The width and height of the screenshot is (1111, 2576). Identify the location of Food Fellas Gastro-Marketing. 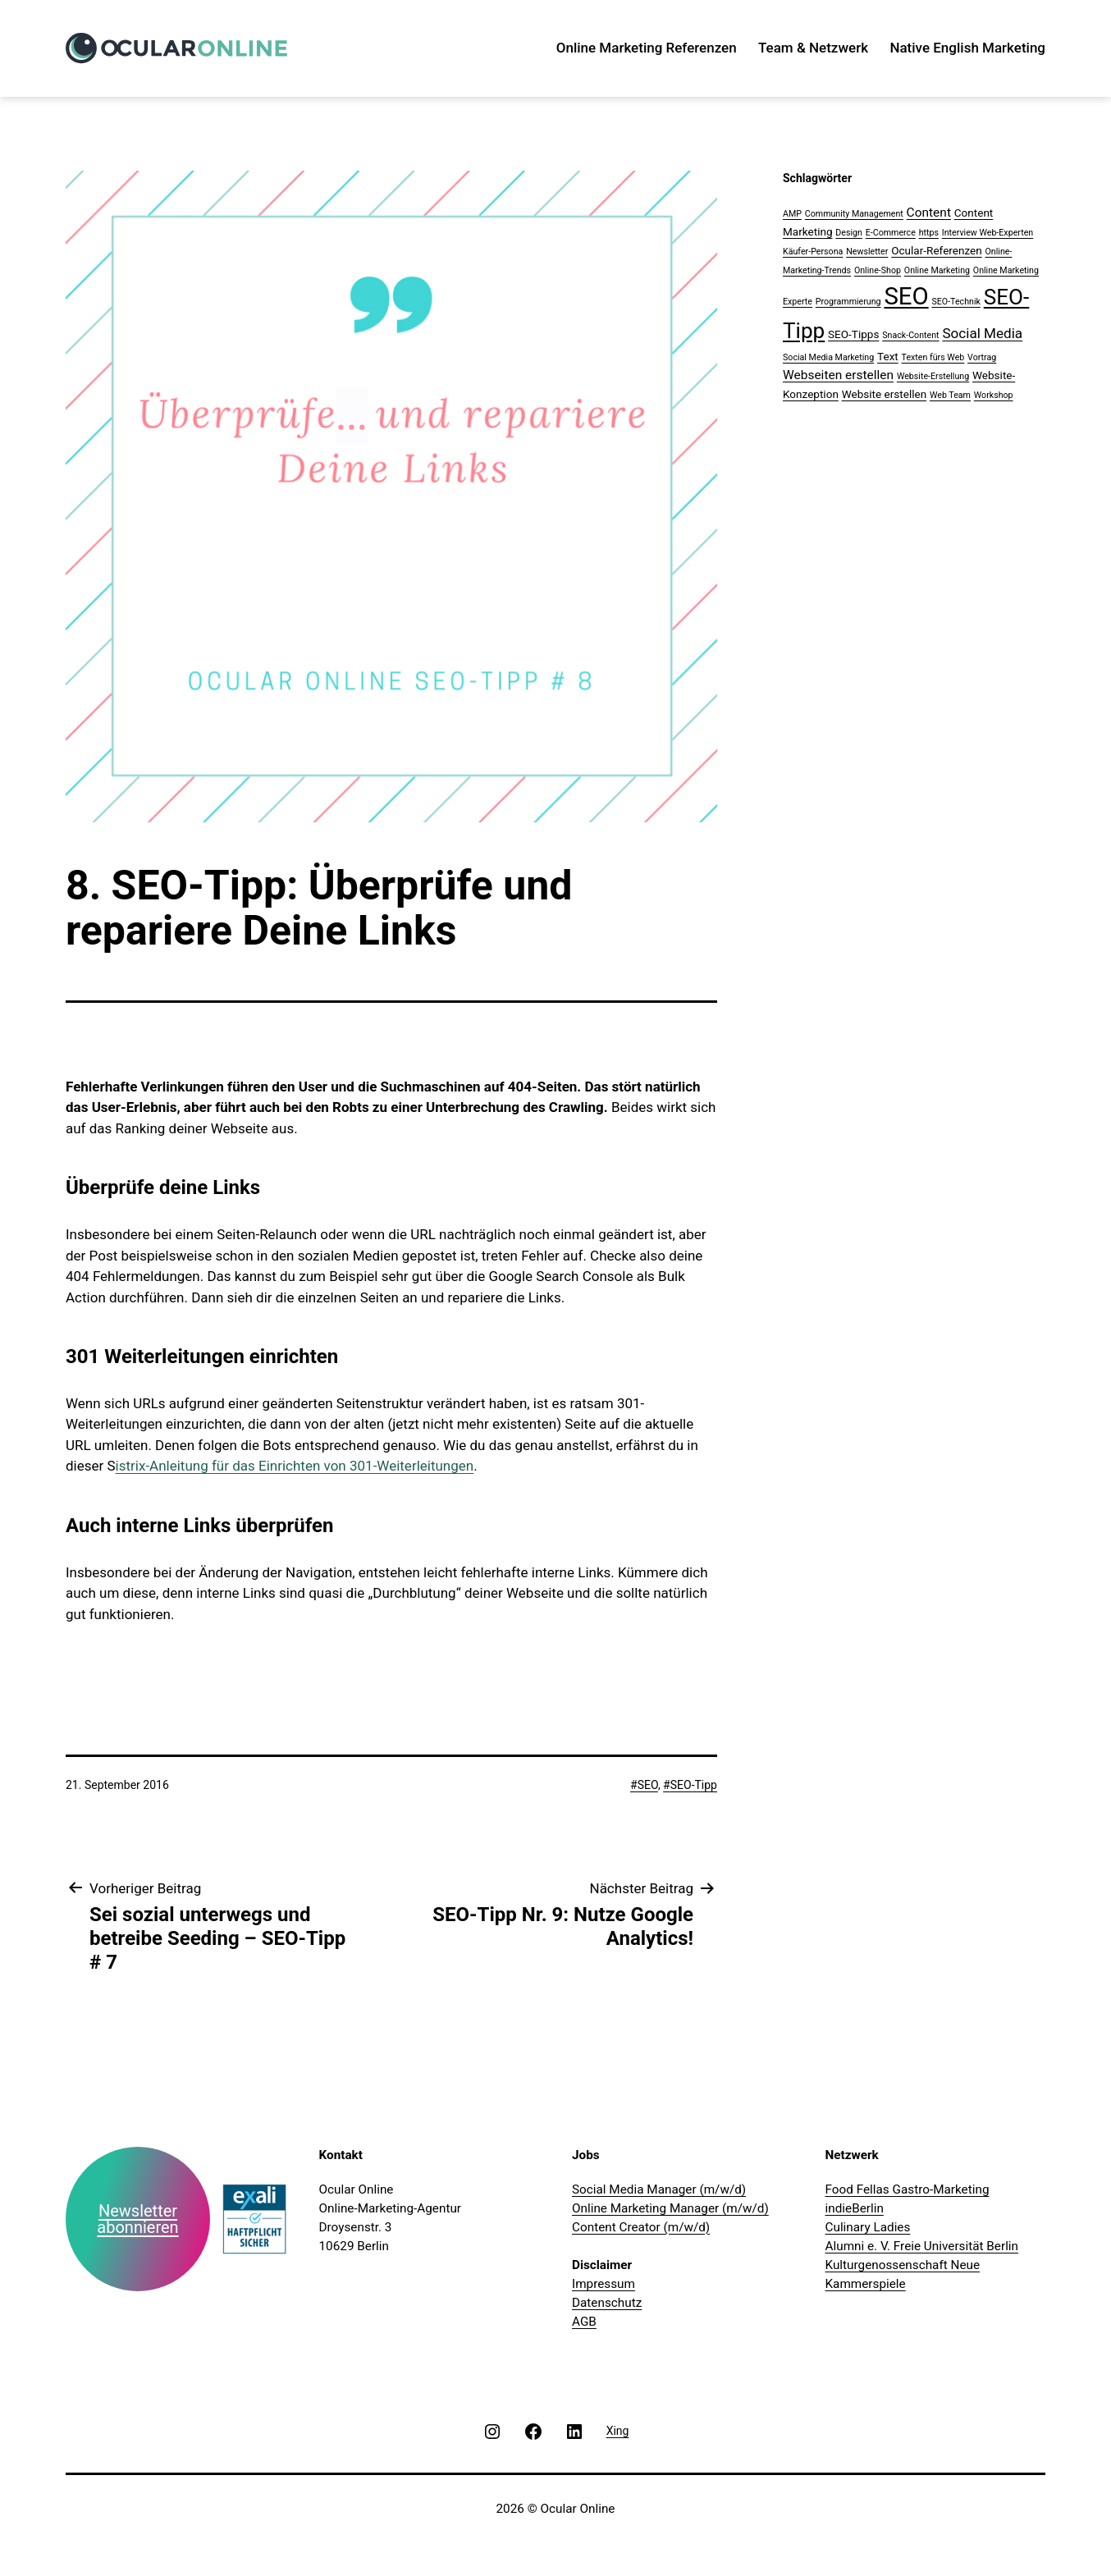
(907, 2189).